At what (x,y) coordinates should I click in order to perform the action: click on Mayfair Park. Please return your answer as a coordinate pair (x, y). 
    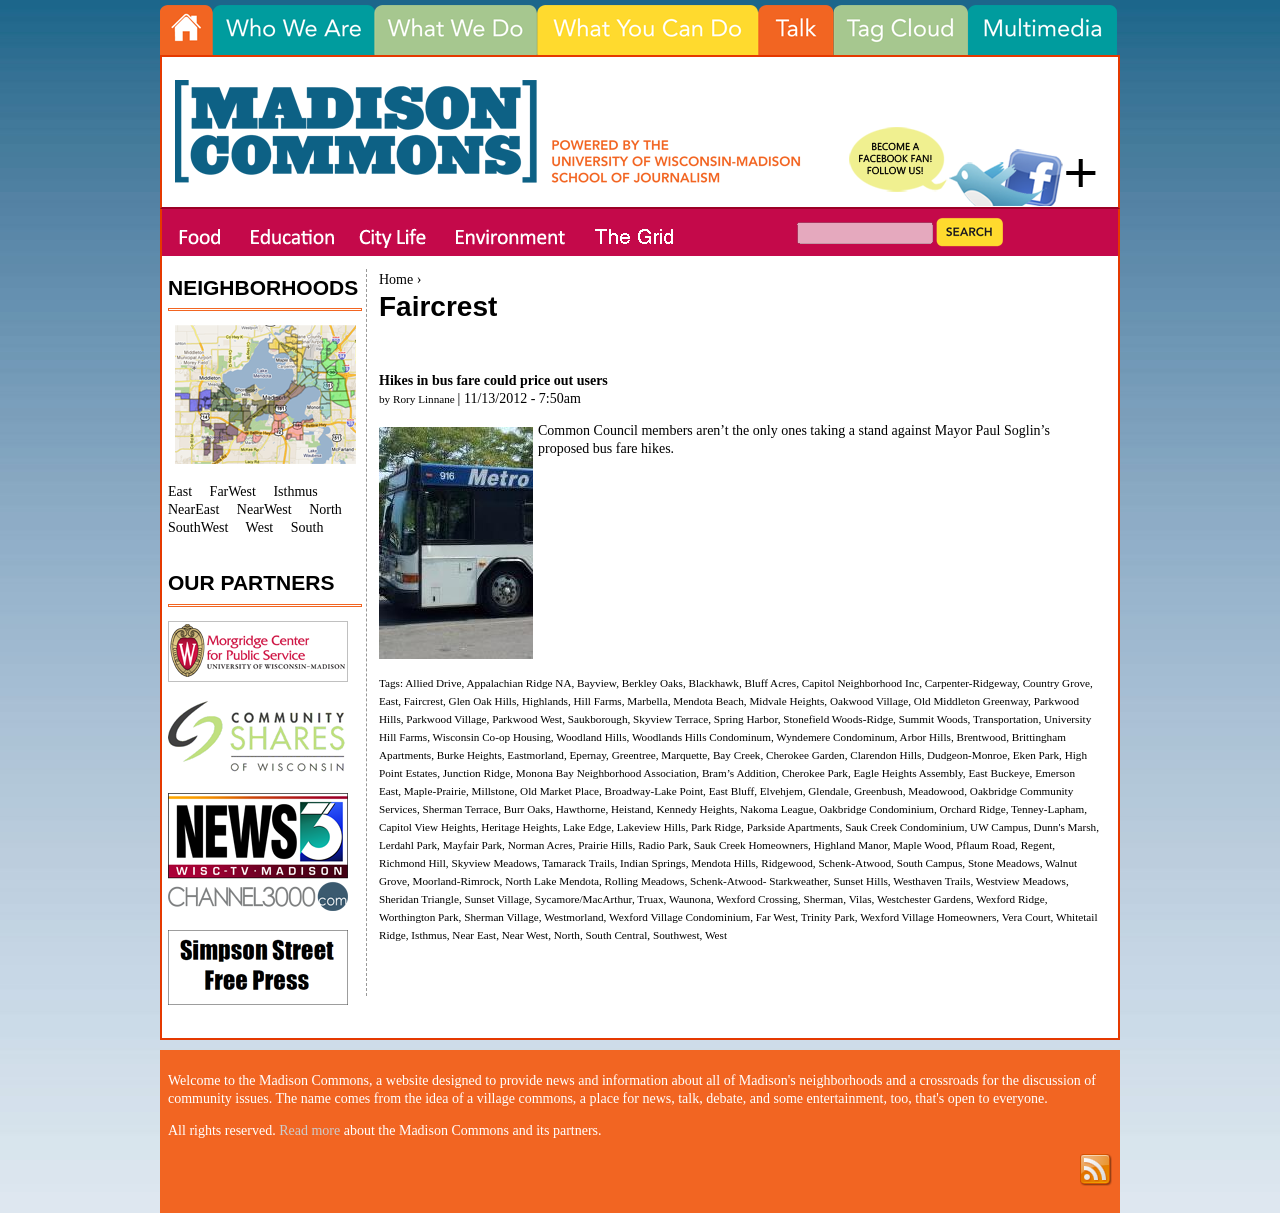
    Looking at the image, I should click on (472, 845).